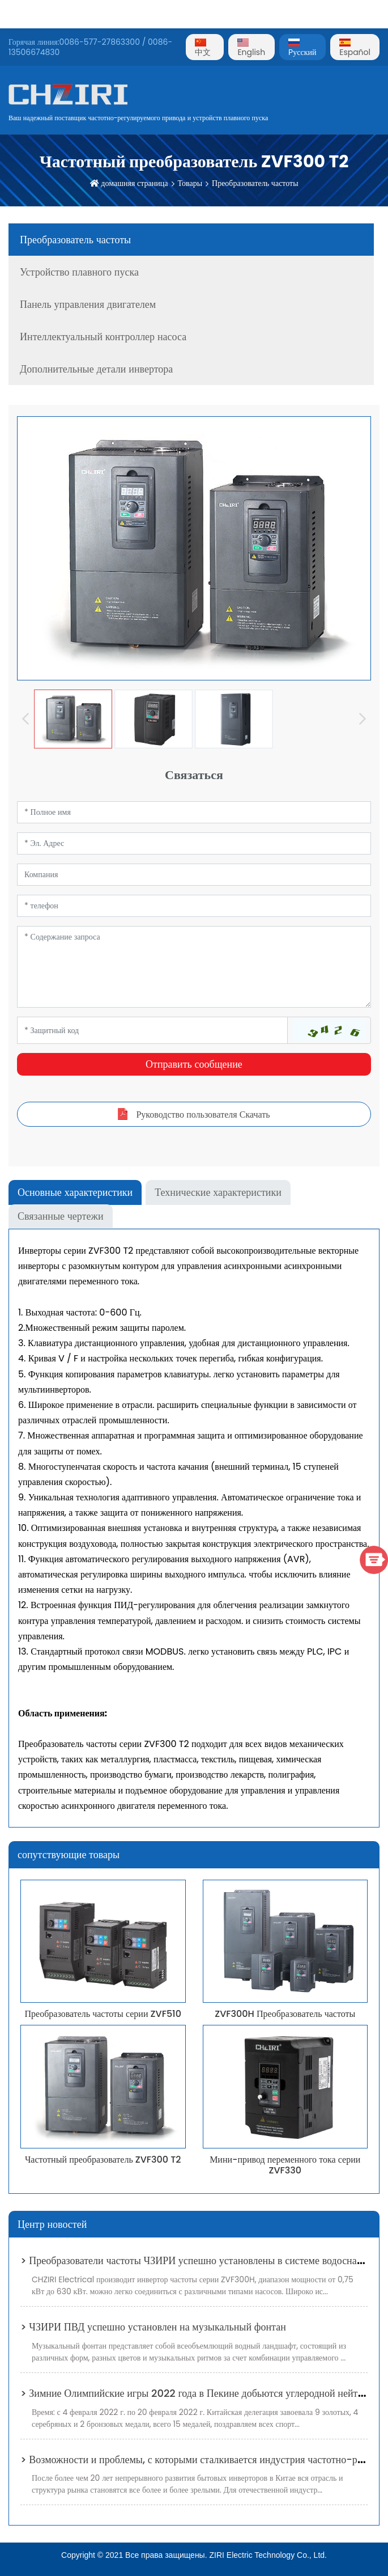 This screenshot has height=2576, width=388. Describe the element at coordinates (75, 1192) in the screenshot. I see `Основные характеристики [tab]` at that location.